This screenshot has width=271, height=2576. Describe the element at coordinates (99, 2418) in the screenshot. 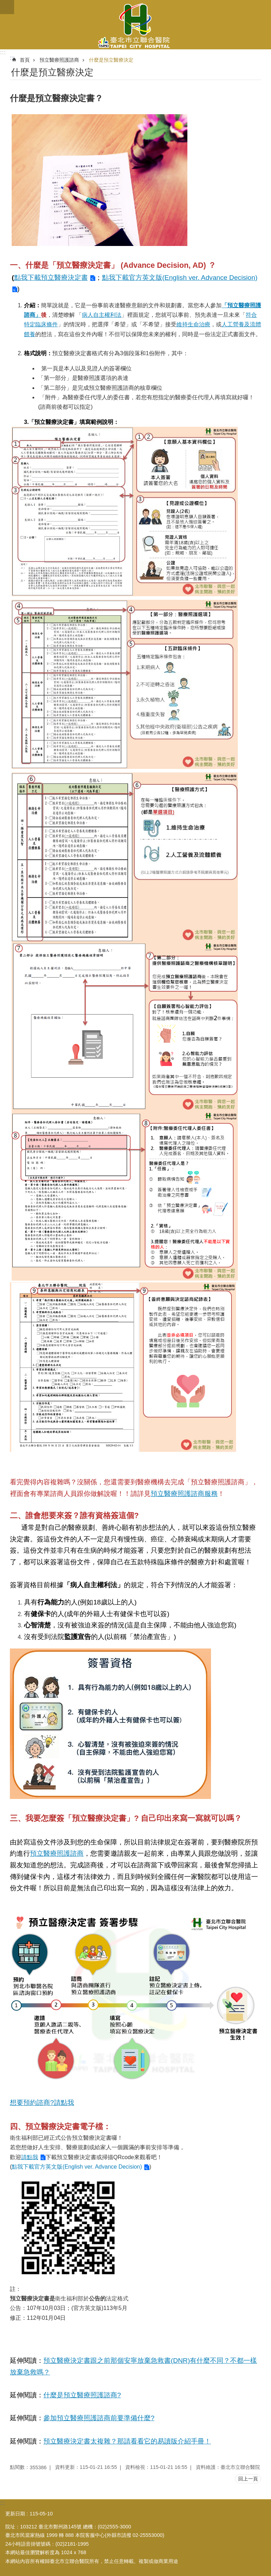

I see `參加預立醫療照護諮商前要準備什麼?` at that location.